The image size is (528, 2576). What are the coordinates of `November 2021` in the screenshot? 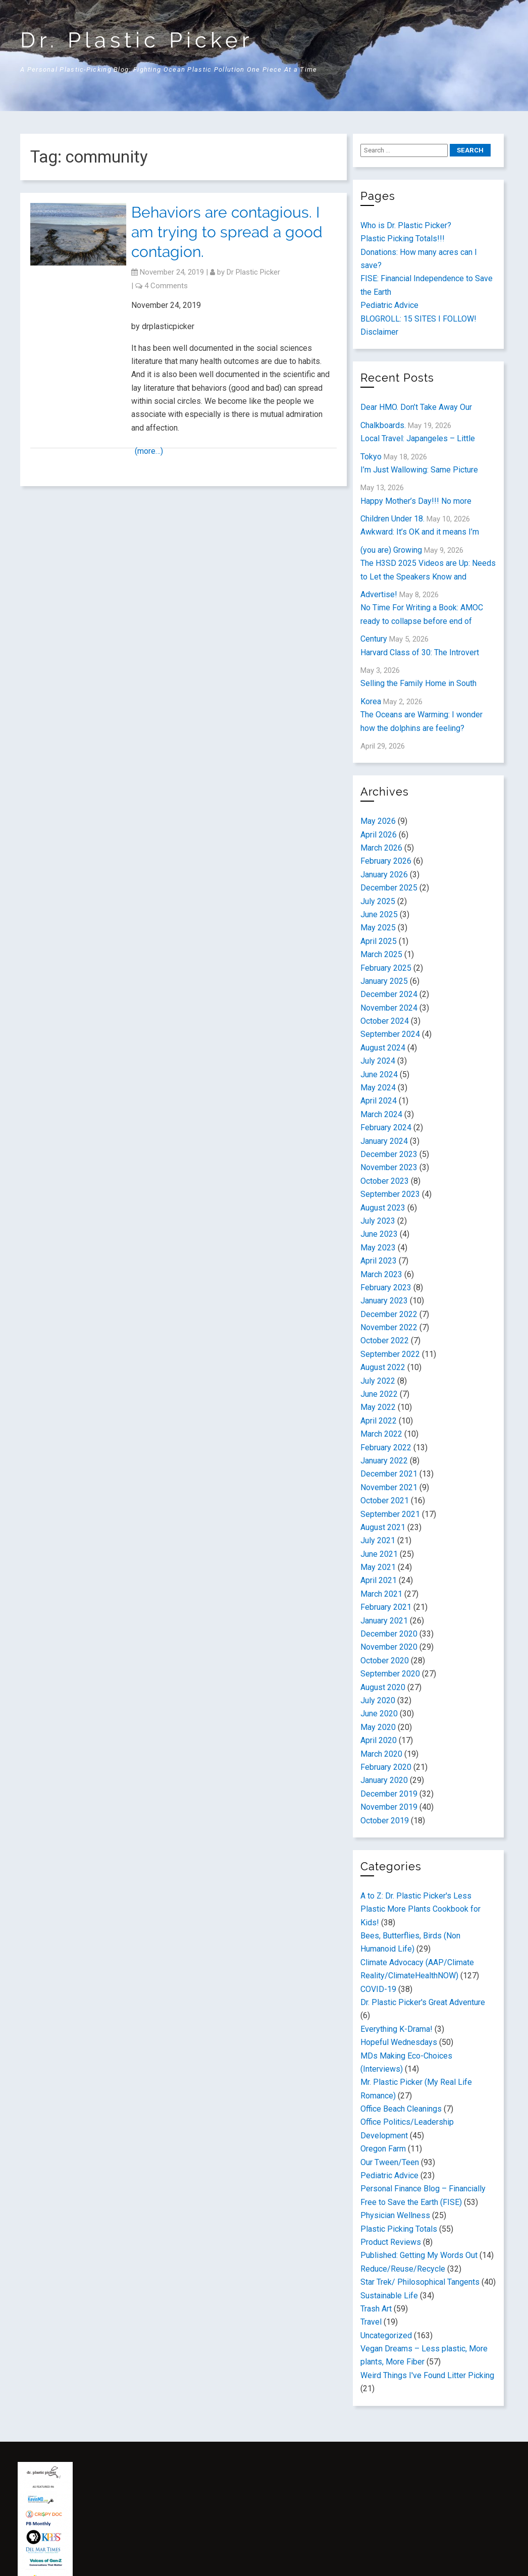 It's located at (388, 1487).